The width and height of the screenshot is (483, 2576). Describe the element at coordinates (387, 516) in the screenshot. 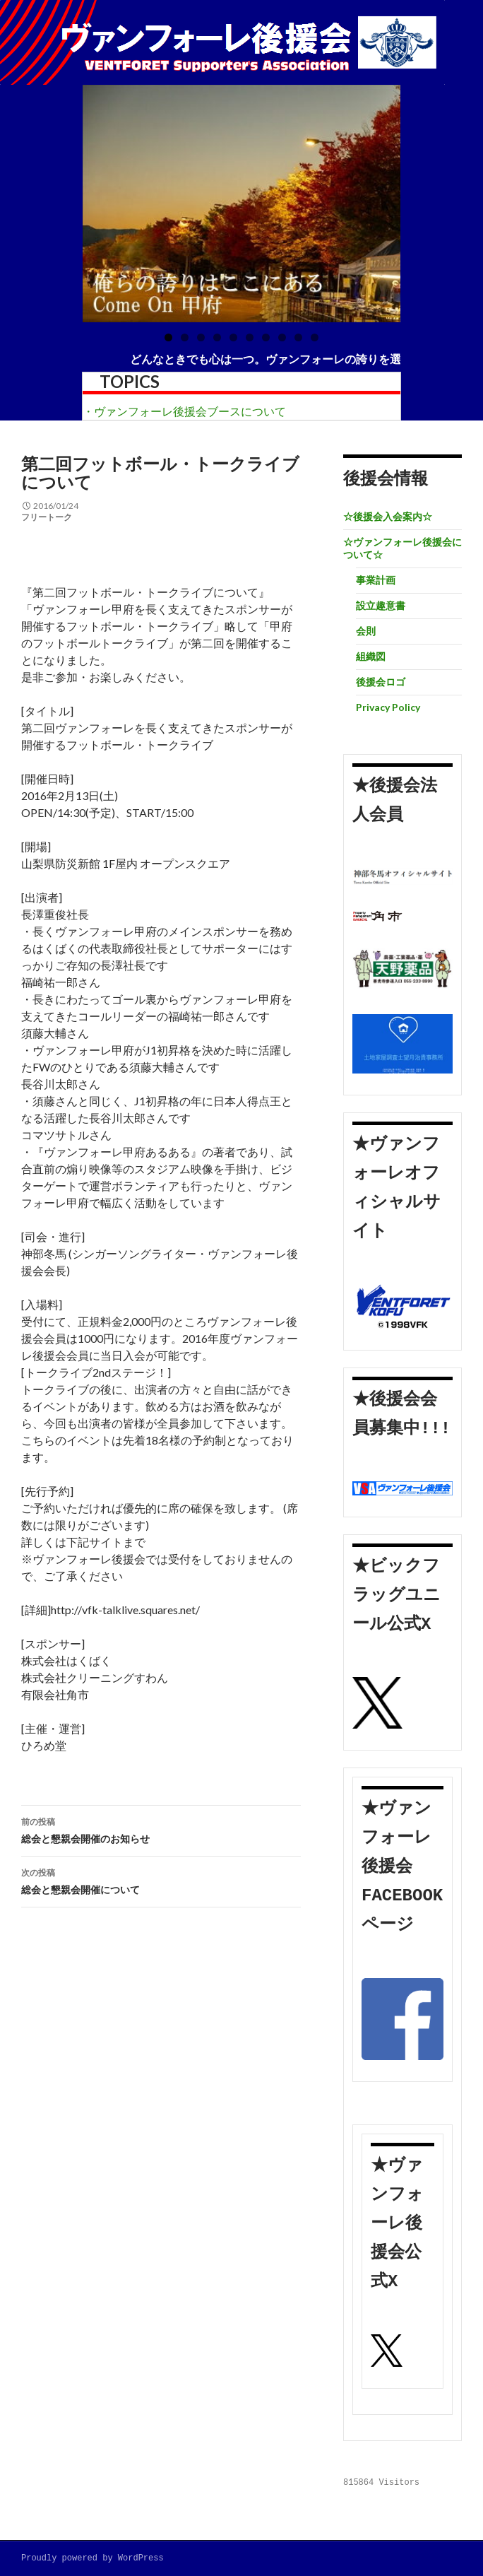

I see `☆後援会入会案内☆` at that location.